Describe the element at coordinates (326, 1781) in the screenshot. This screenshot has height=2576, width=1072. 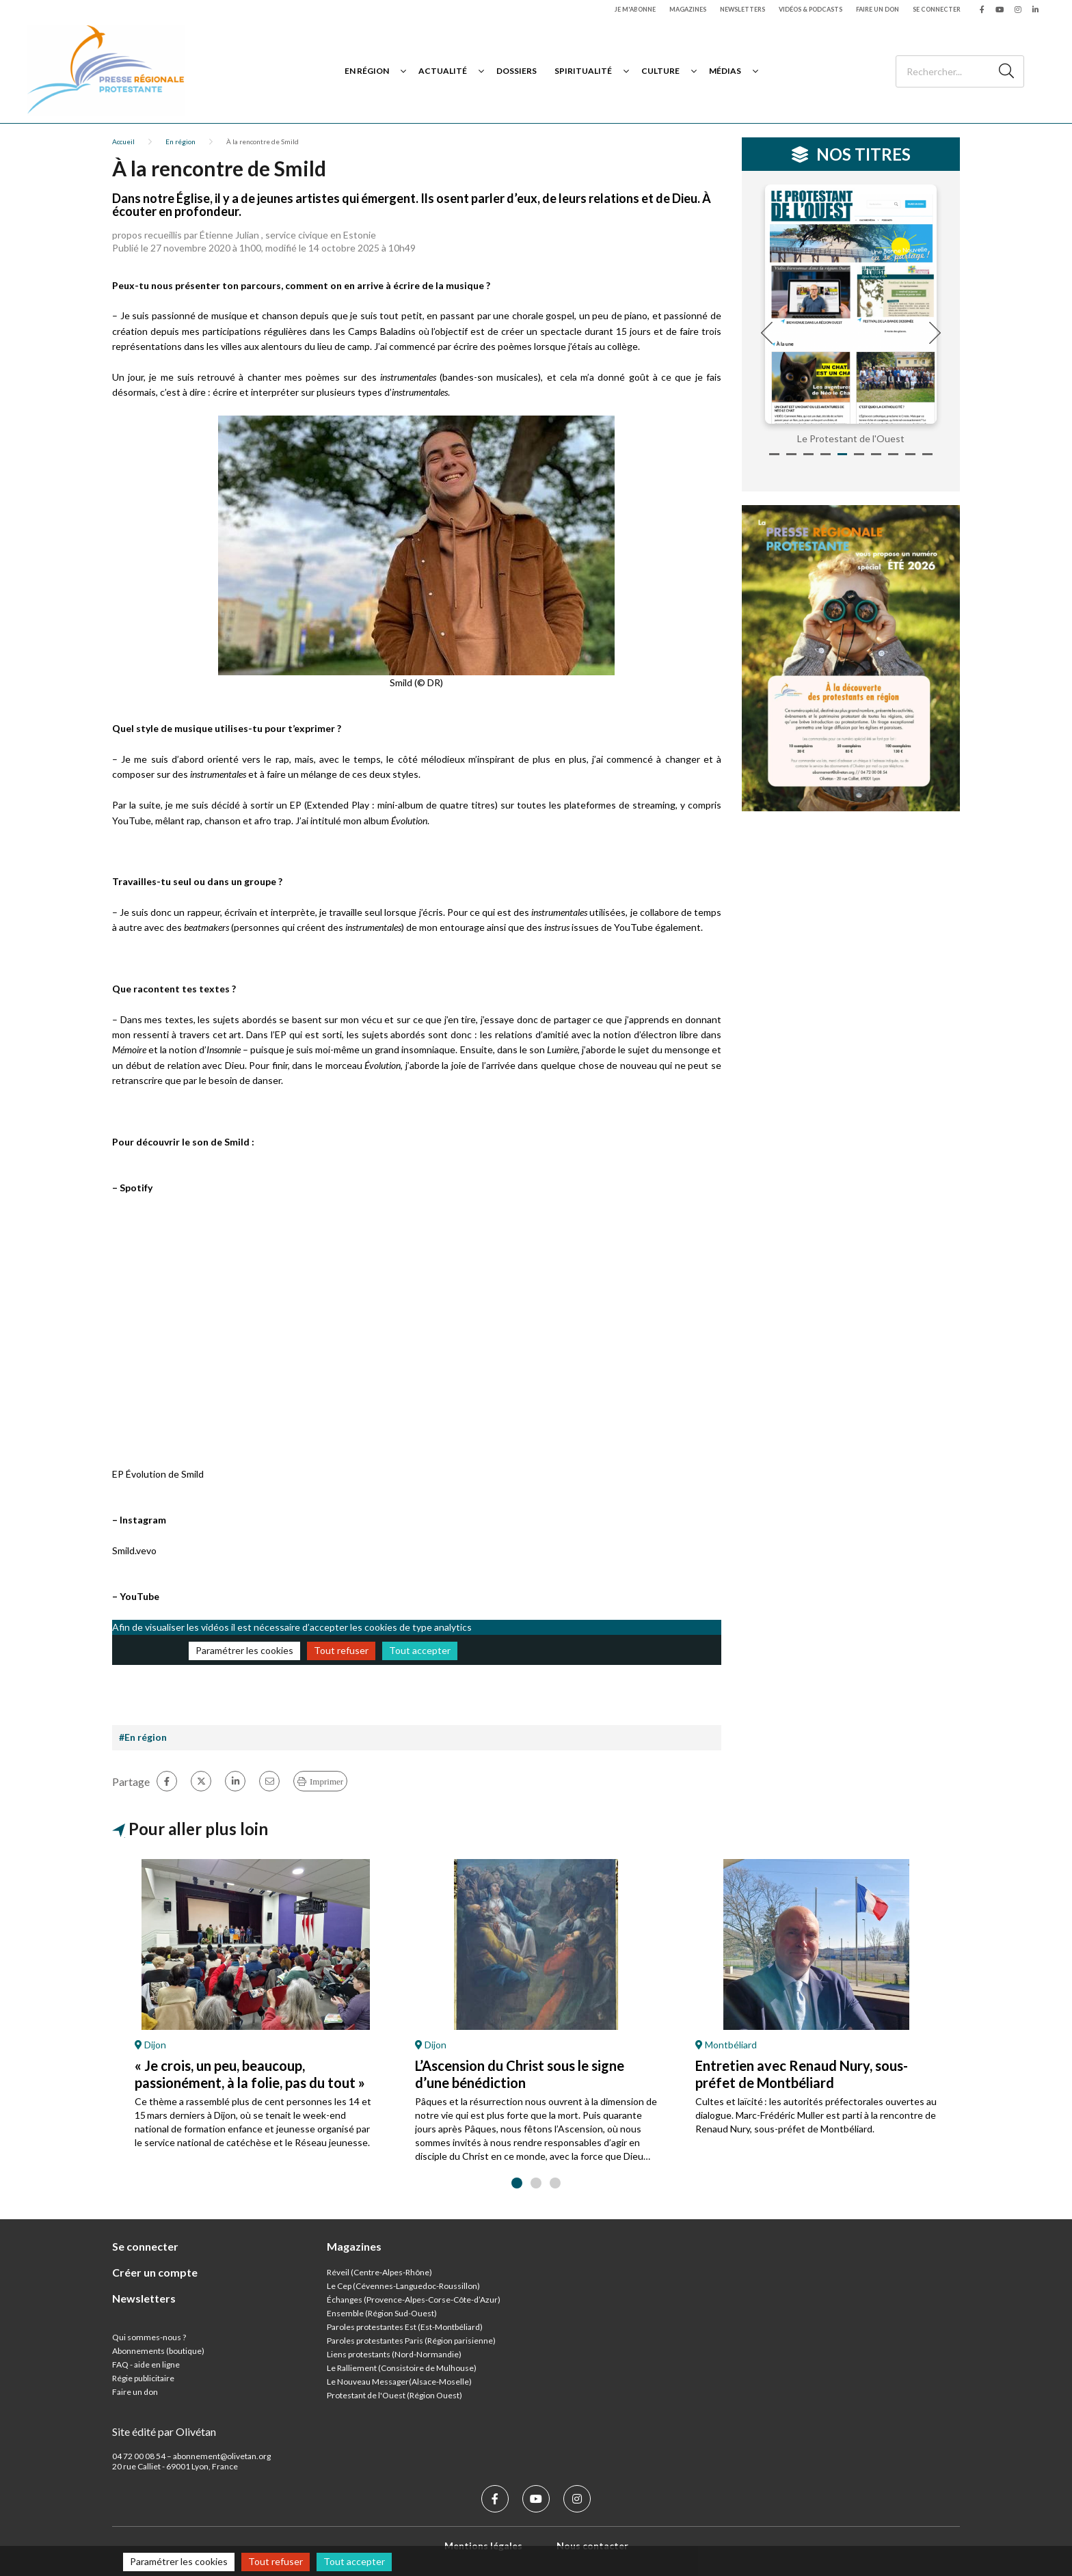
I see `Imprimer` at that location.